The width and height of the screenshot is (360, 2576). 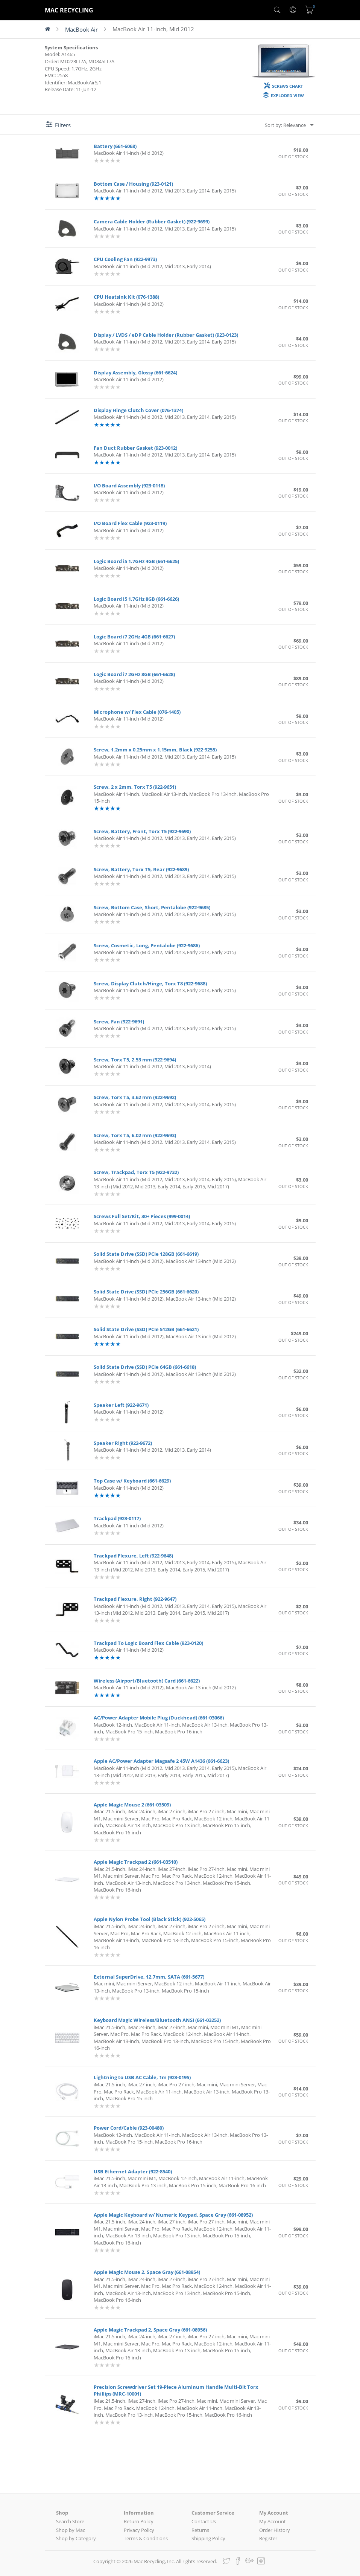 What do you see at coordinates (145, 1367) in the screenshot?
I see `Solid State Drive (SSD) PCIe 64GB (661-6618)` at bounding box center [145, 1367].